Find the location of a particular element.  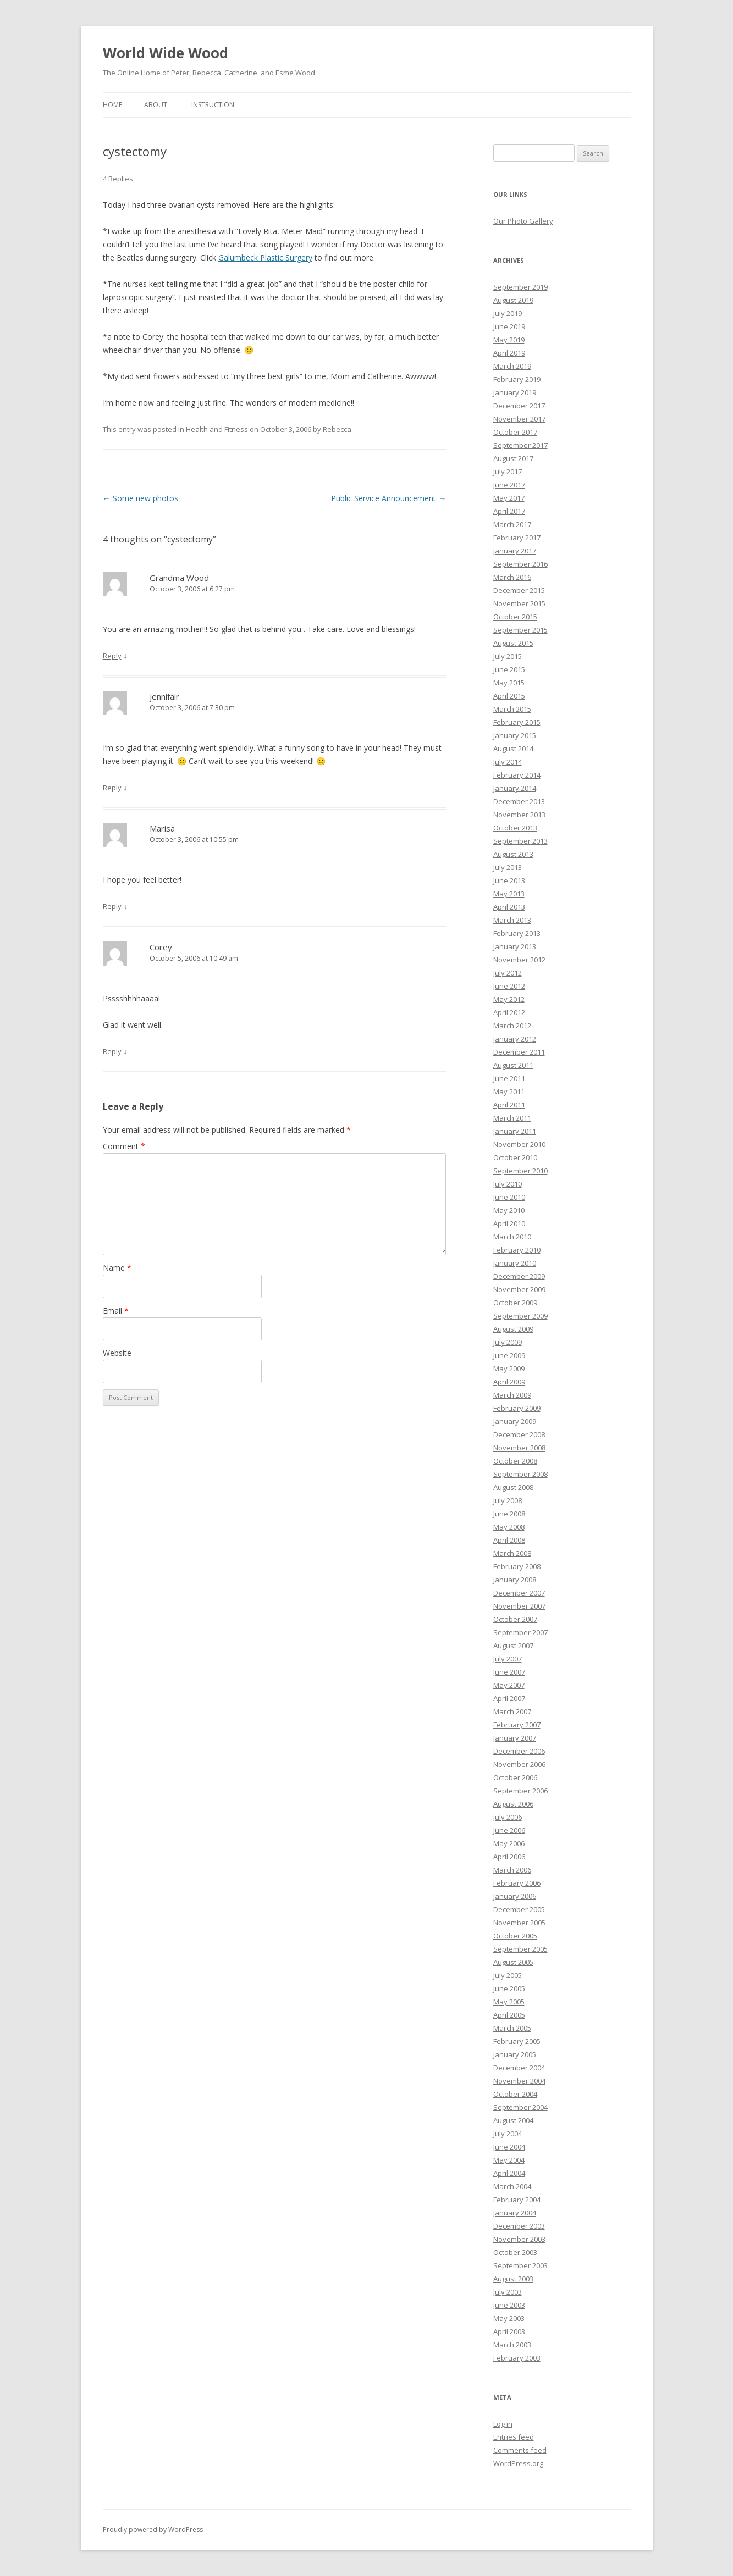

July 2006 is located at coordinates (507, 1817).